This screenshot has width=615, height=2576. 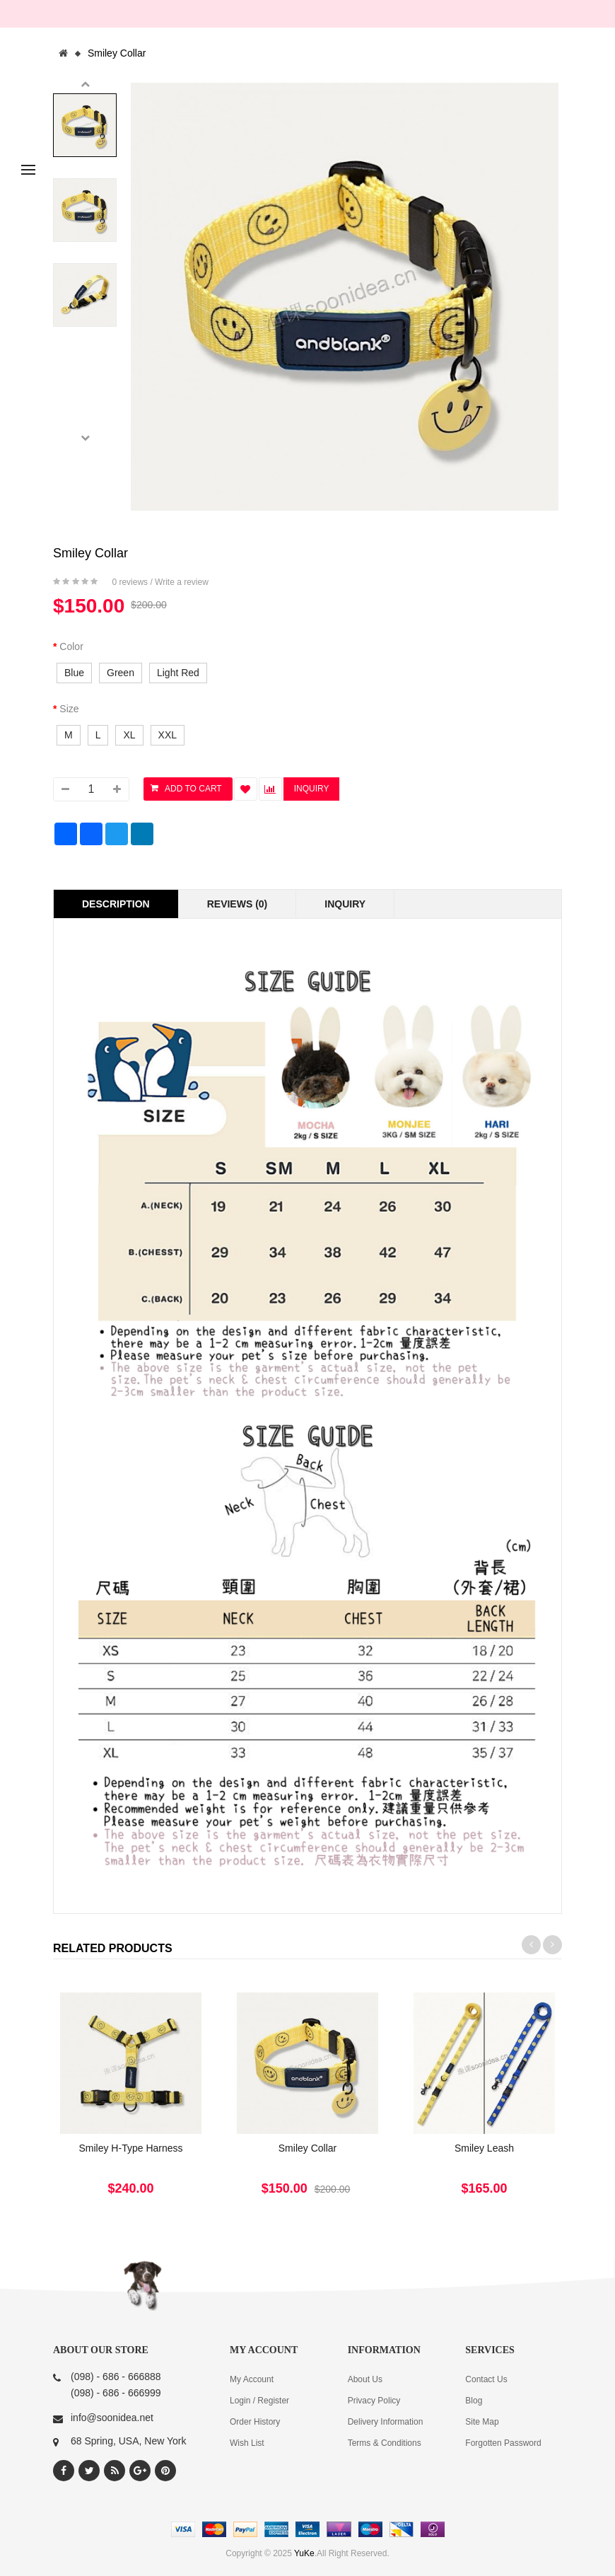 What do you see at coordinates (130, 2148) in the screenshot?
I see `Smiley H-Type Harness` at bounding box center [130, 2148].